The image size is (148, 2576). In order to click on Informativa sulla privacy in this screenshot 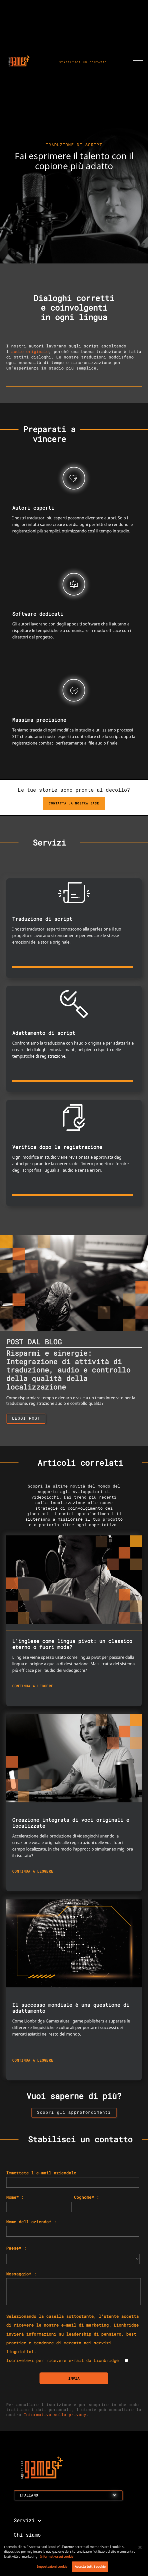, I will do `click(55, 2416)`.